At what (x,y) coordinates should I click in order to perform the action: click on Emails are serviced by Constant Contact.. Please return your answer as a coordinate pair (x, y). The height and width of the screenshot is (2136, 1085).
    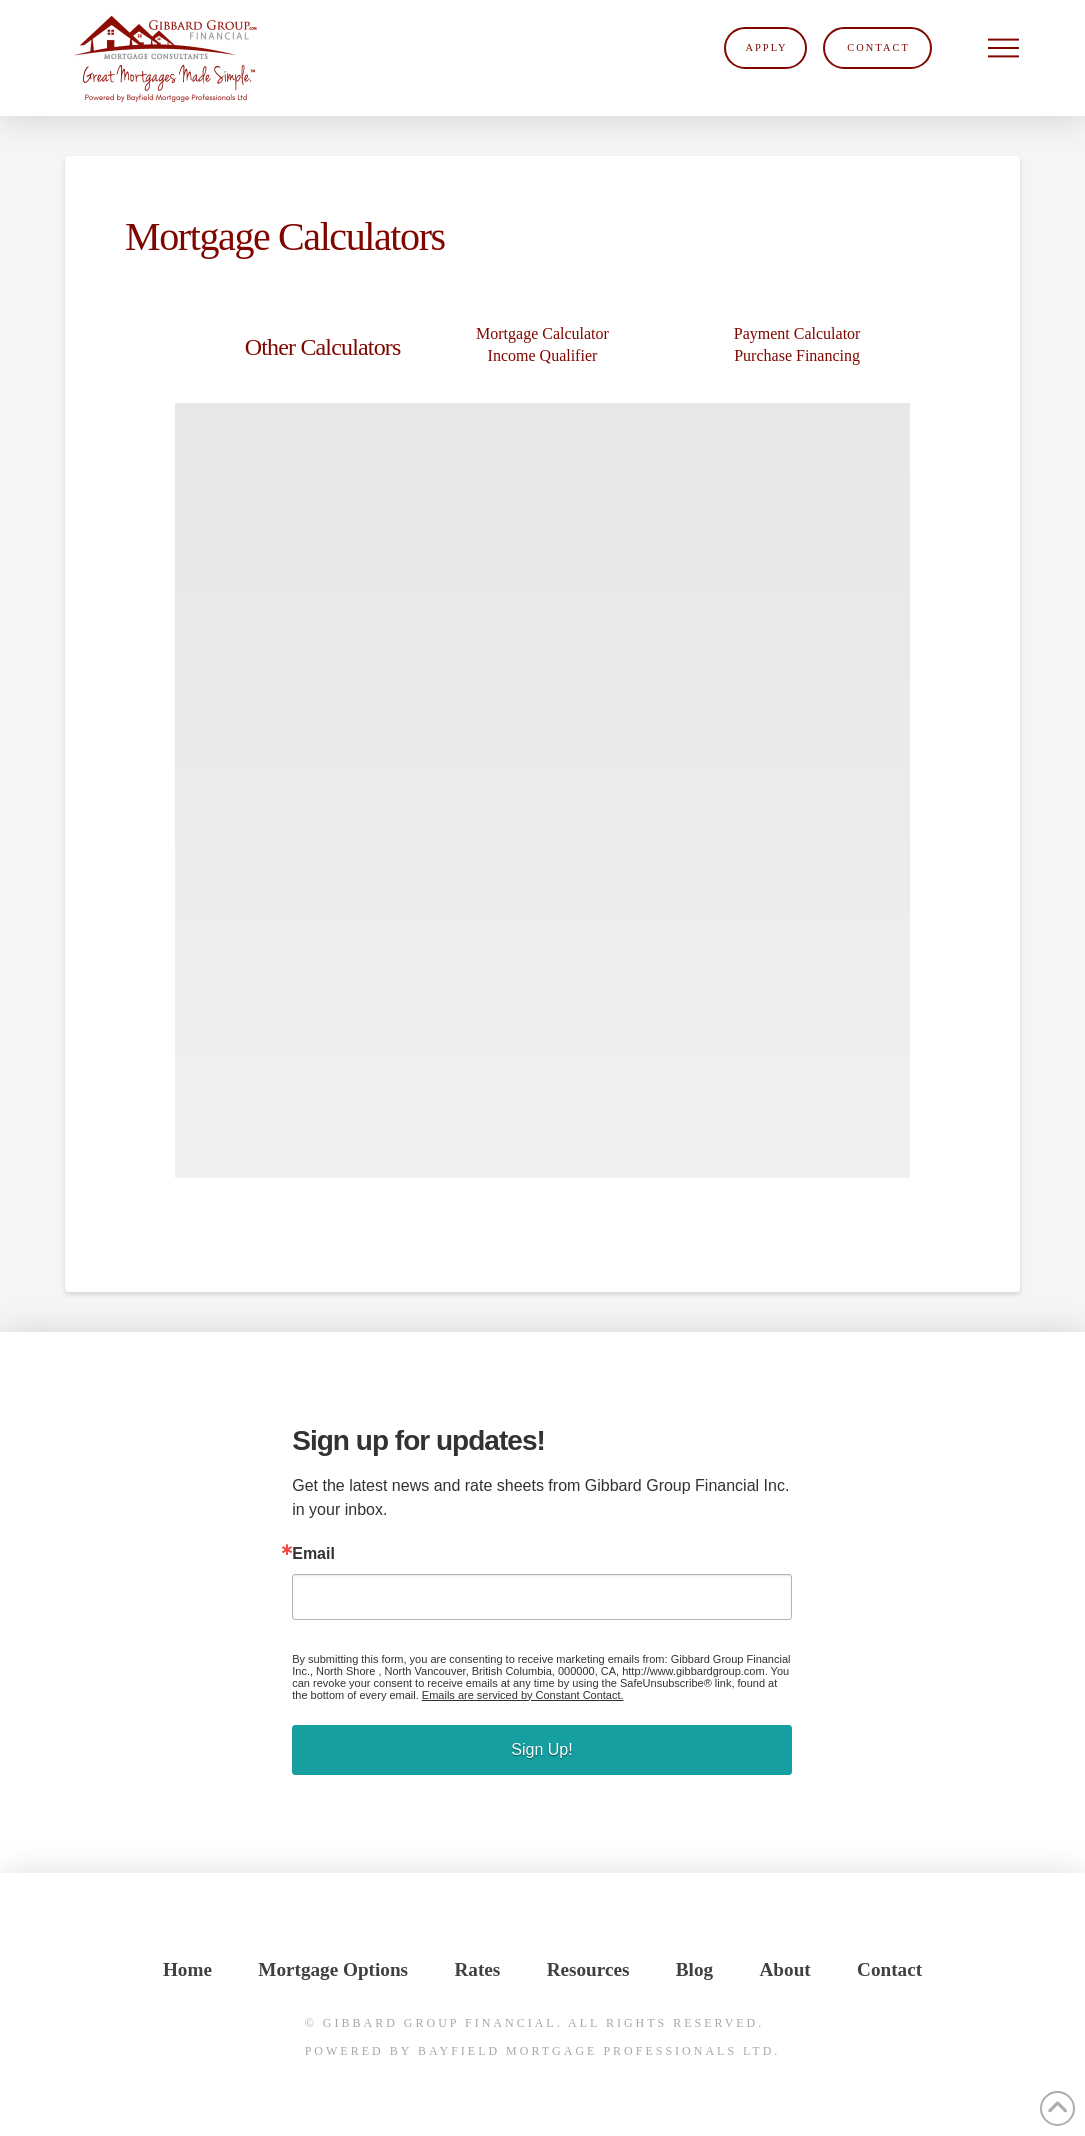
    Looking at the image, I should click on (523, 1695).